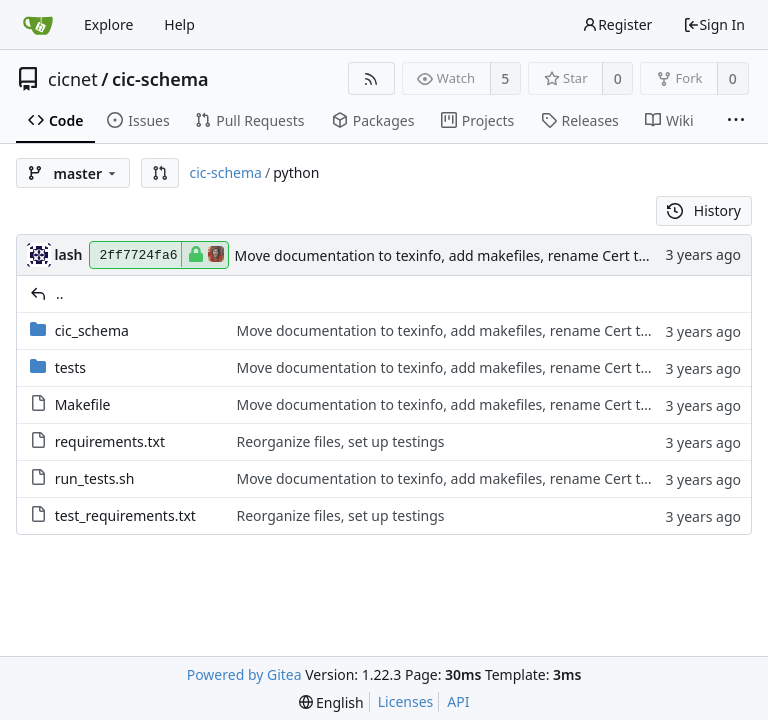 Image resolution: width=768 pixels, height=720 pixels. I want to click on Licenses, so click(406, 701).